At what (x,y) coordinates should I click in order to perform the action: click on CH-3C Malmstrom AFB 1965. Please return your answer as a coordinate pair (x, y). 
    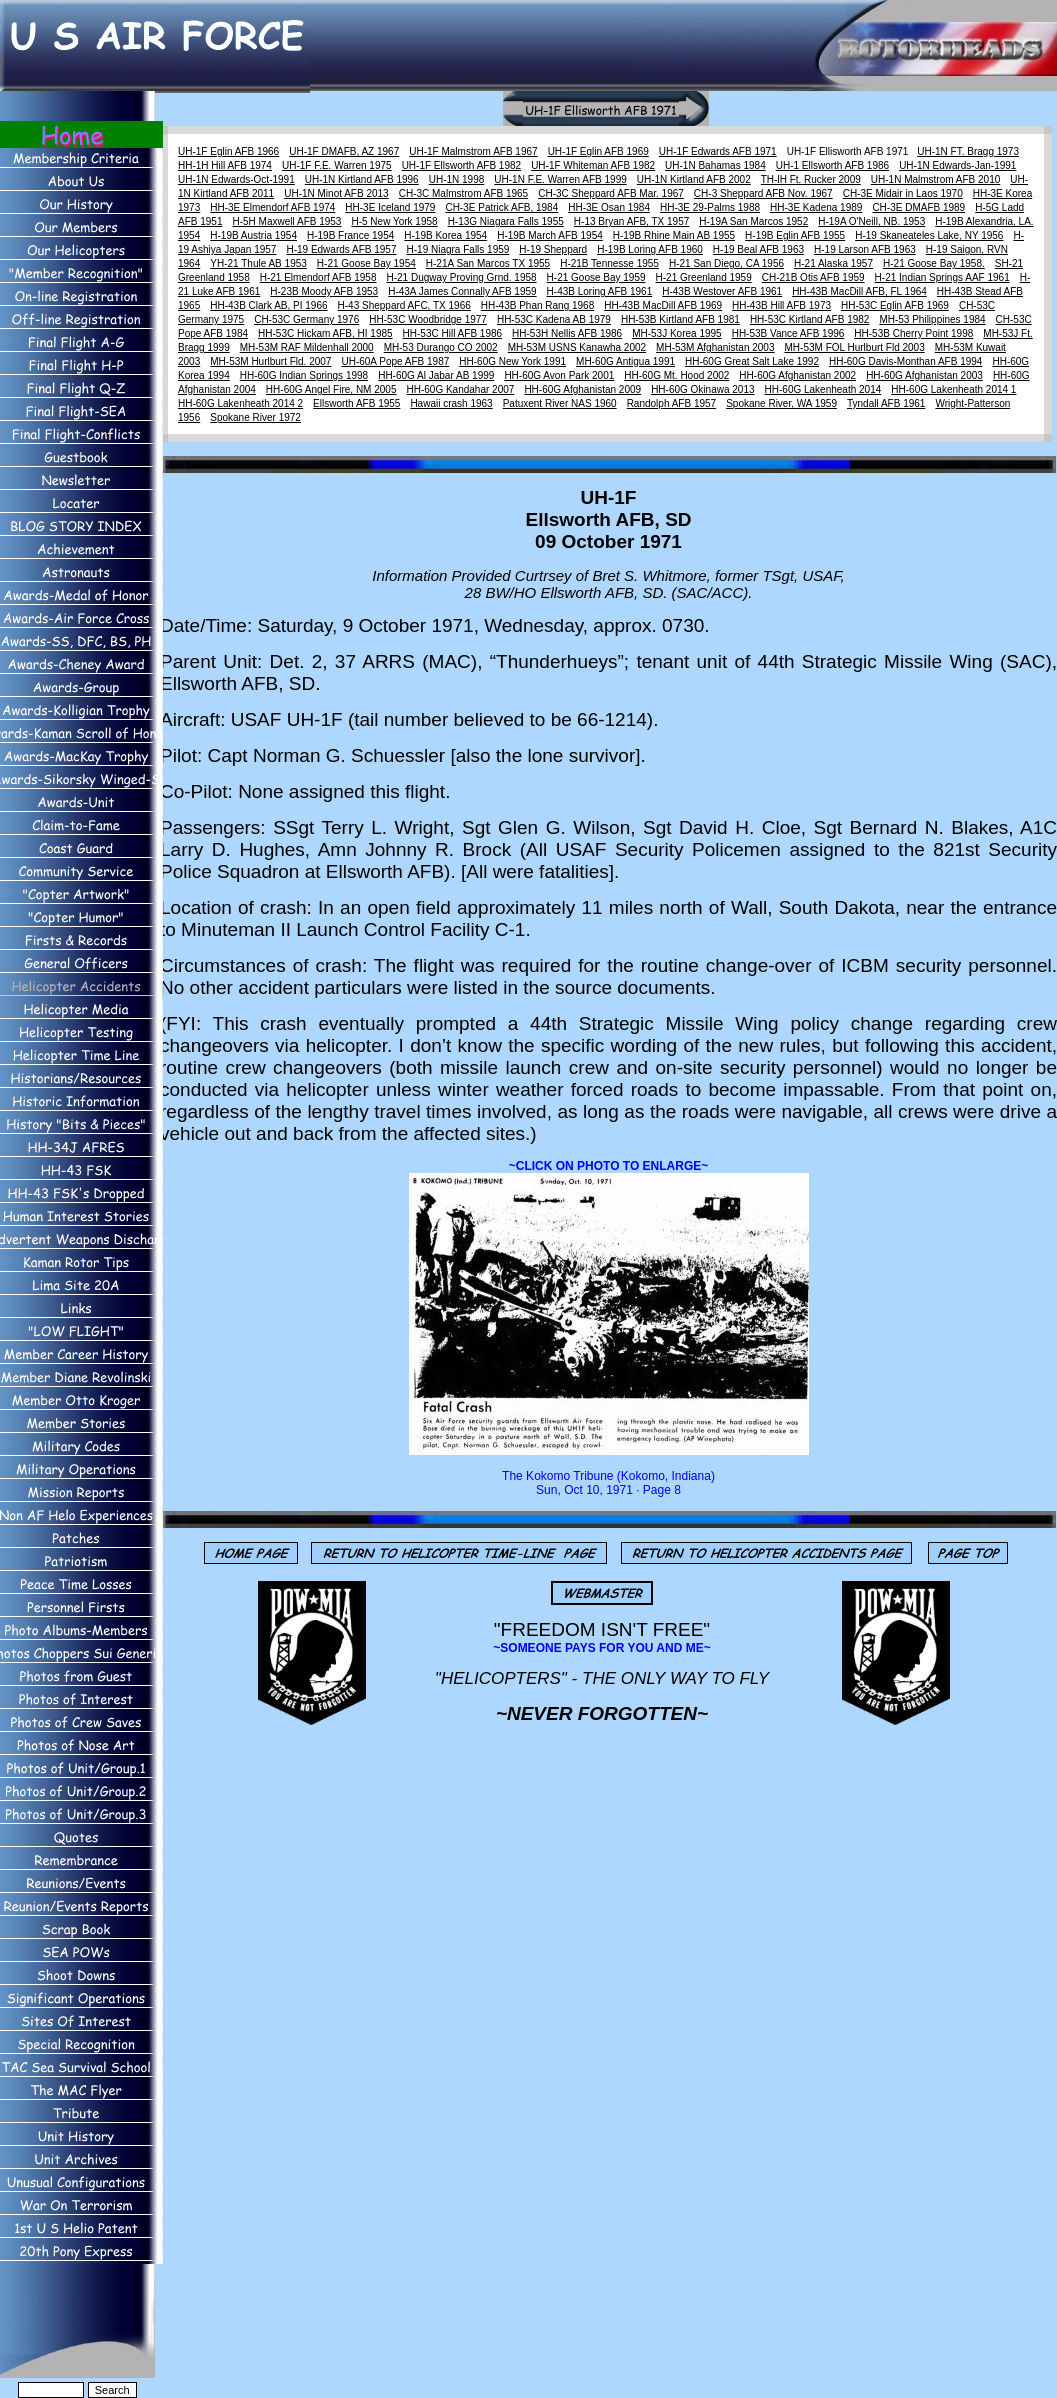
    Looking at the image, I should click on (463, 193).